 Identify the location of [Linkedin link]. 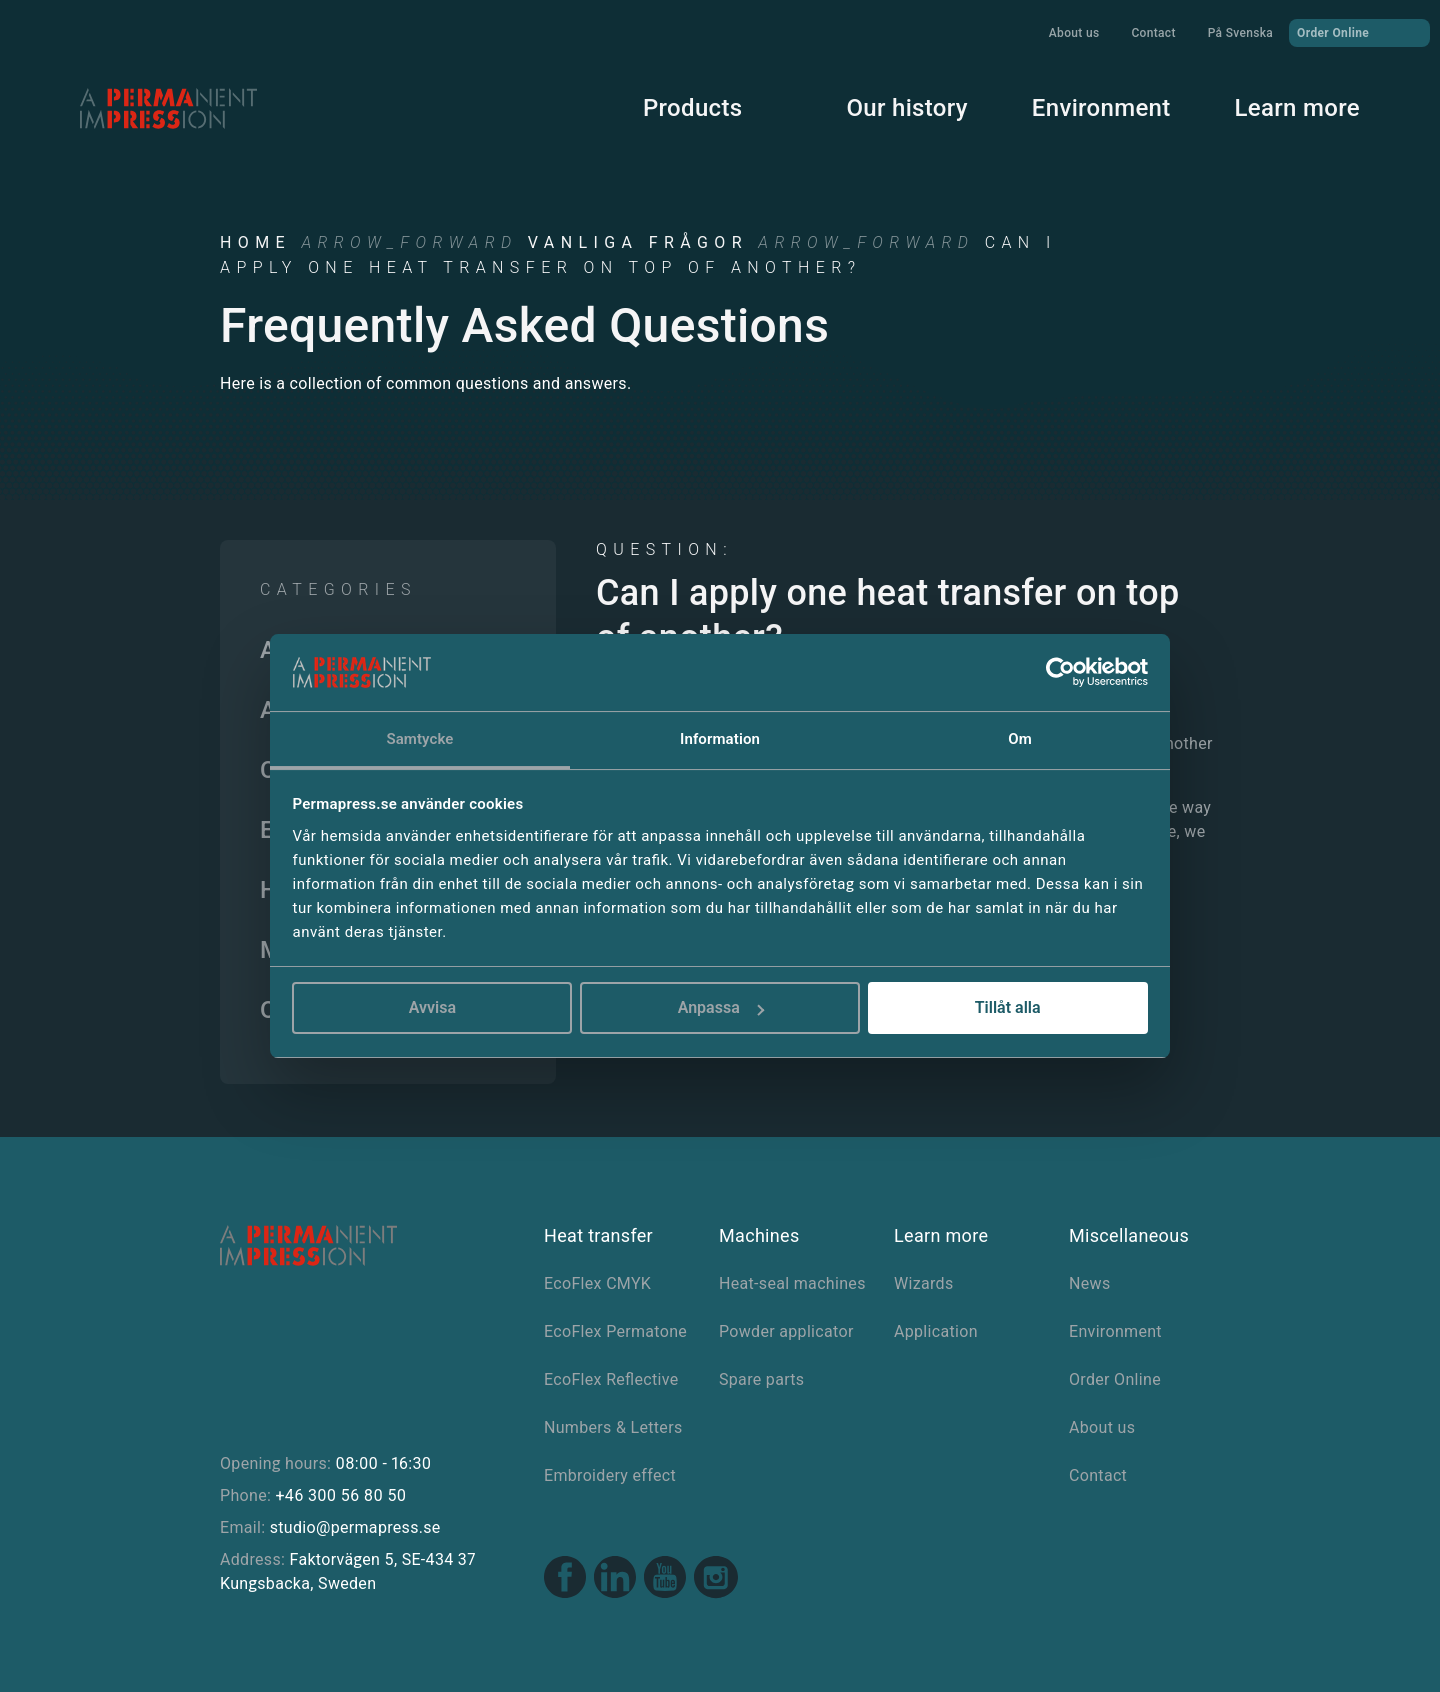
(615, 1579).